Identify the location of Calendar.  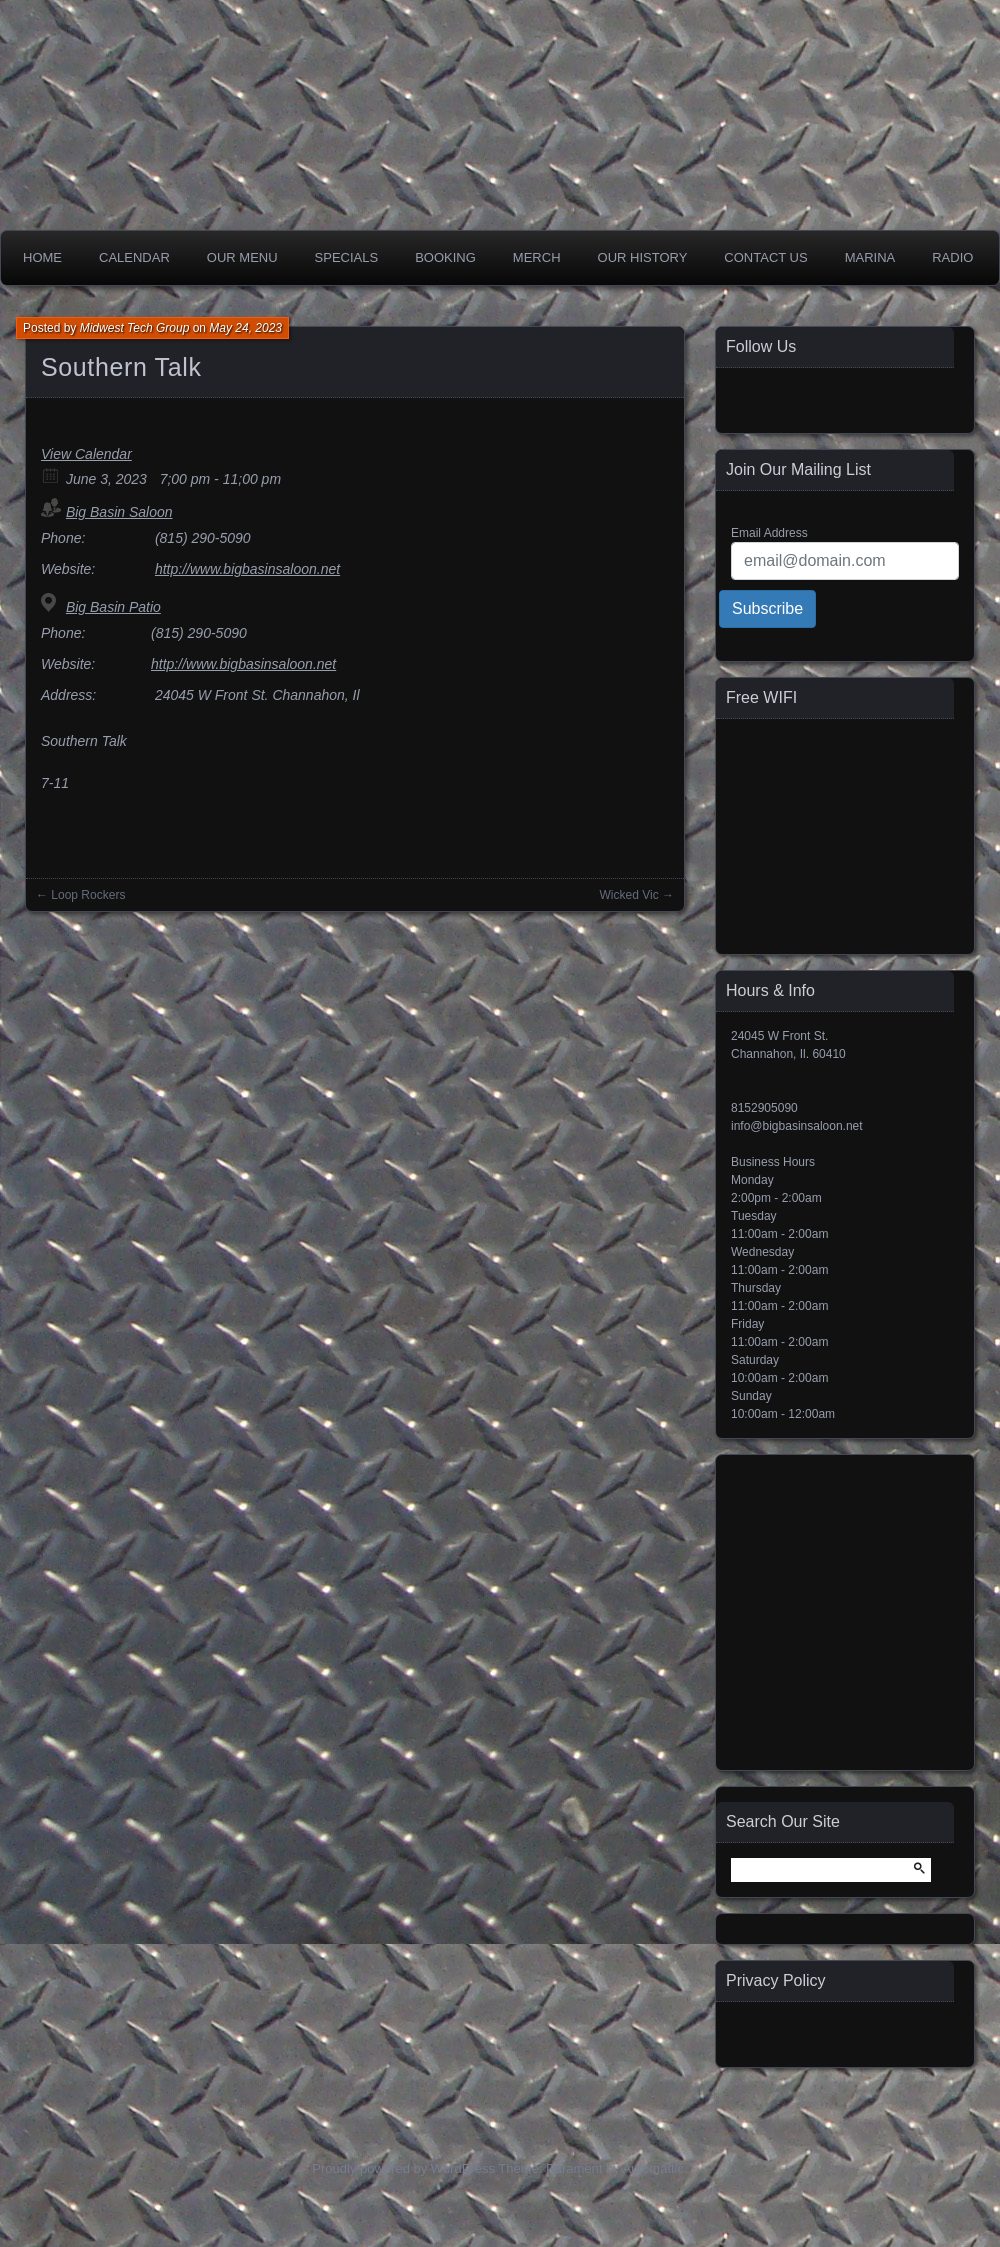
(134, 257).